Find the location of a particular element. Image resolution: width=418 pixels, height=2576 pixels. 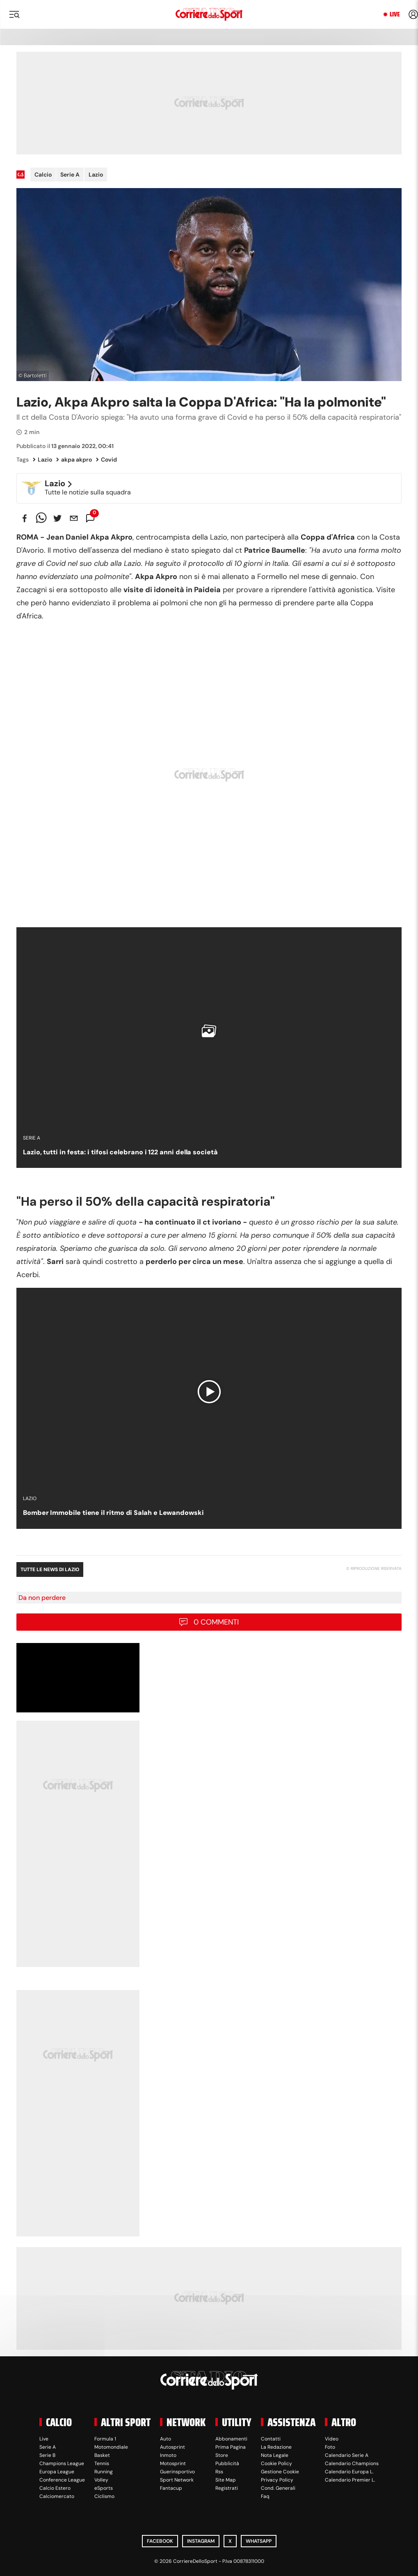

Store is located at coordinates (221, 2455).